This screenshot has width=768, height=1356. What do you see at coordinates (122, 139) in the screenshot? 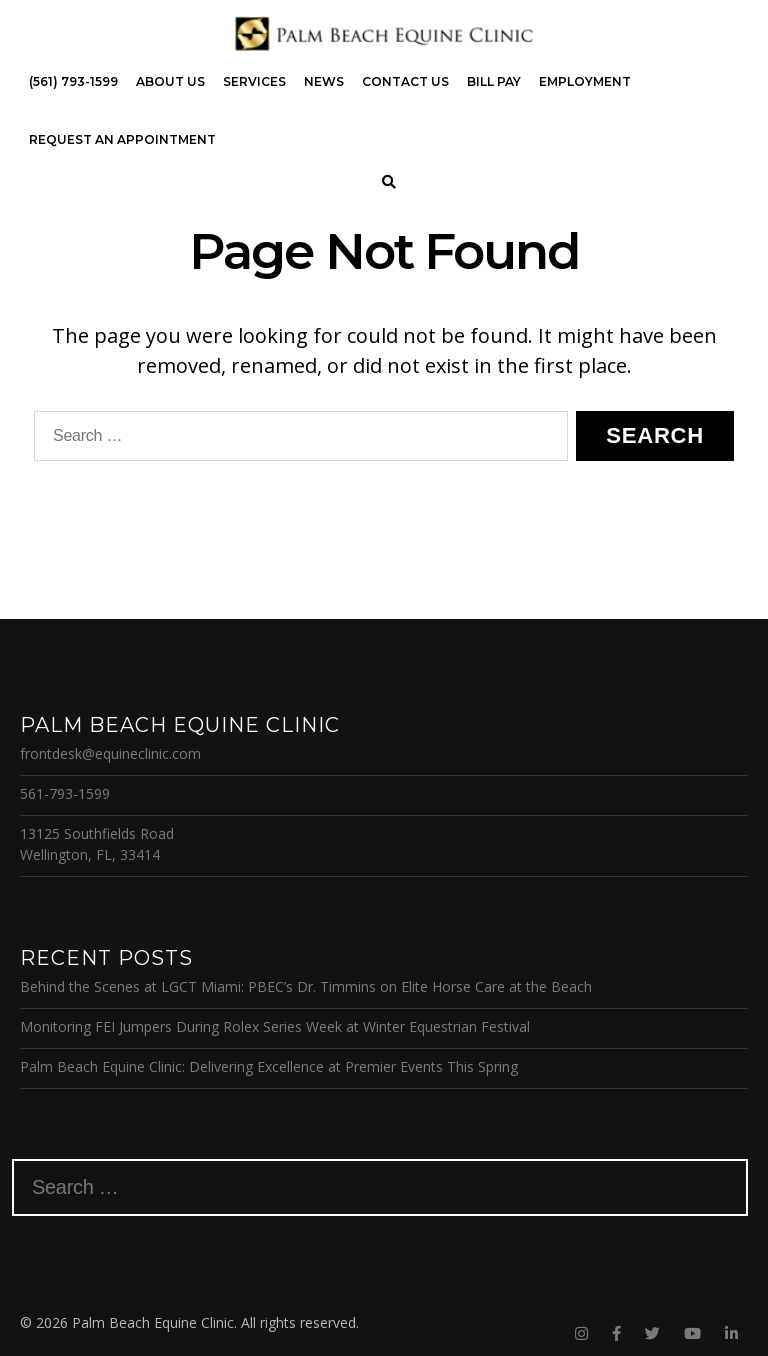
I see `Request an Appointment` at bounding box center [122, 139].